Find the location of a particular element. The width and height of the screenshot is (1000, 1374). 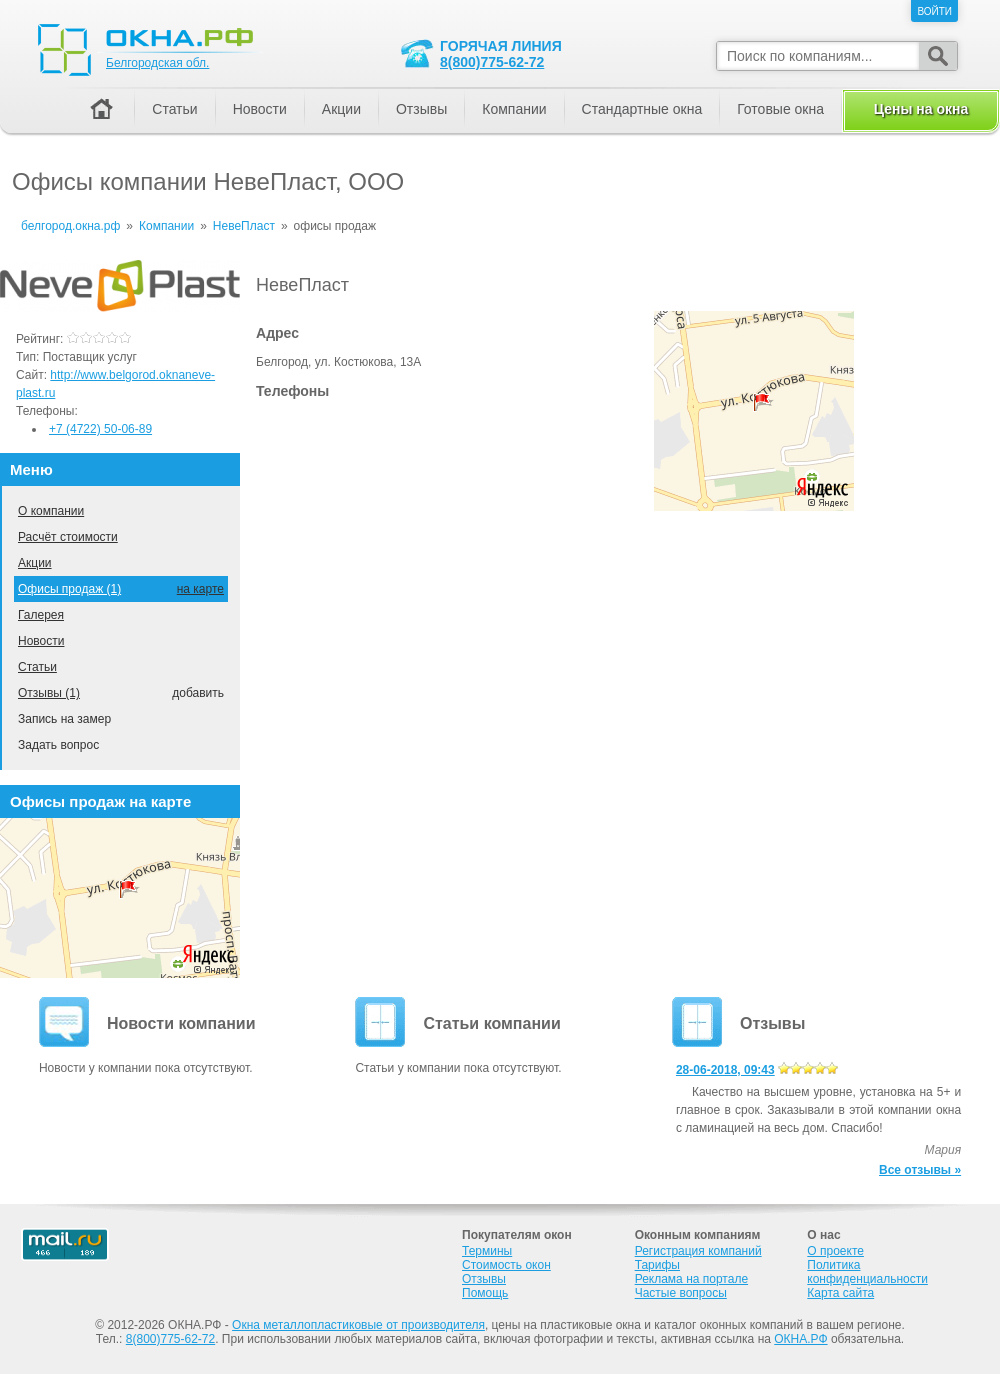

Белгородская обл. is located at coordinates (157, 63).